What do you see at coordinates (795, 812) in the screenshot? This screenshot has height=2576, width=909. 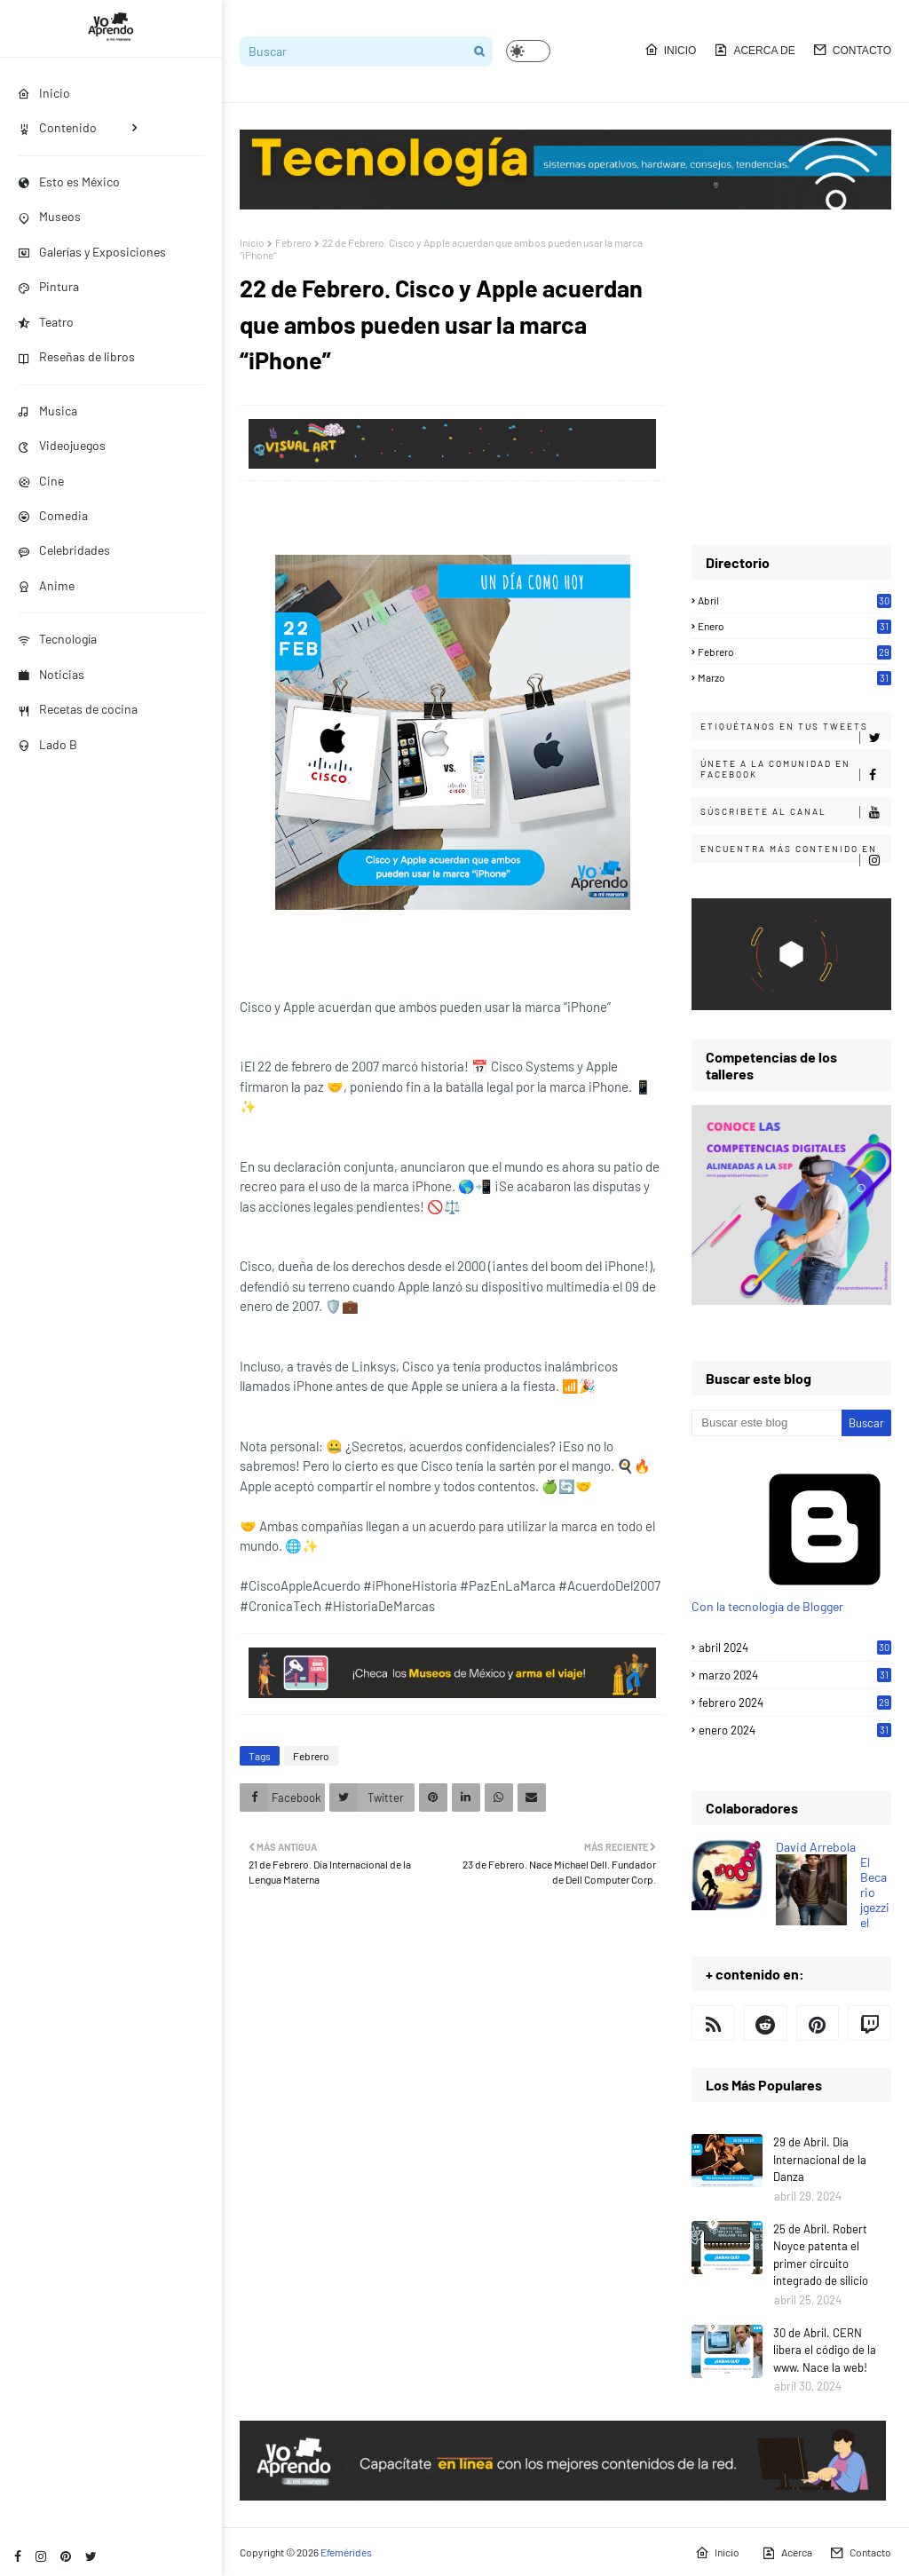 I see `Súscribete al canal` at bounding box center [795, 812].